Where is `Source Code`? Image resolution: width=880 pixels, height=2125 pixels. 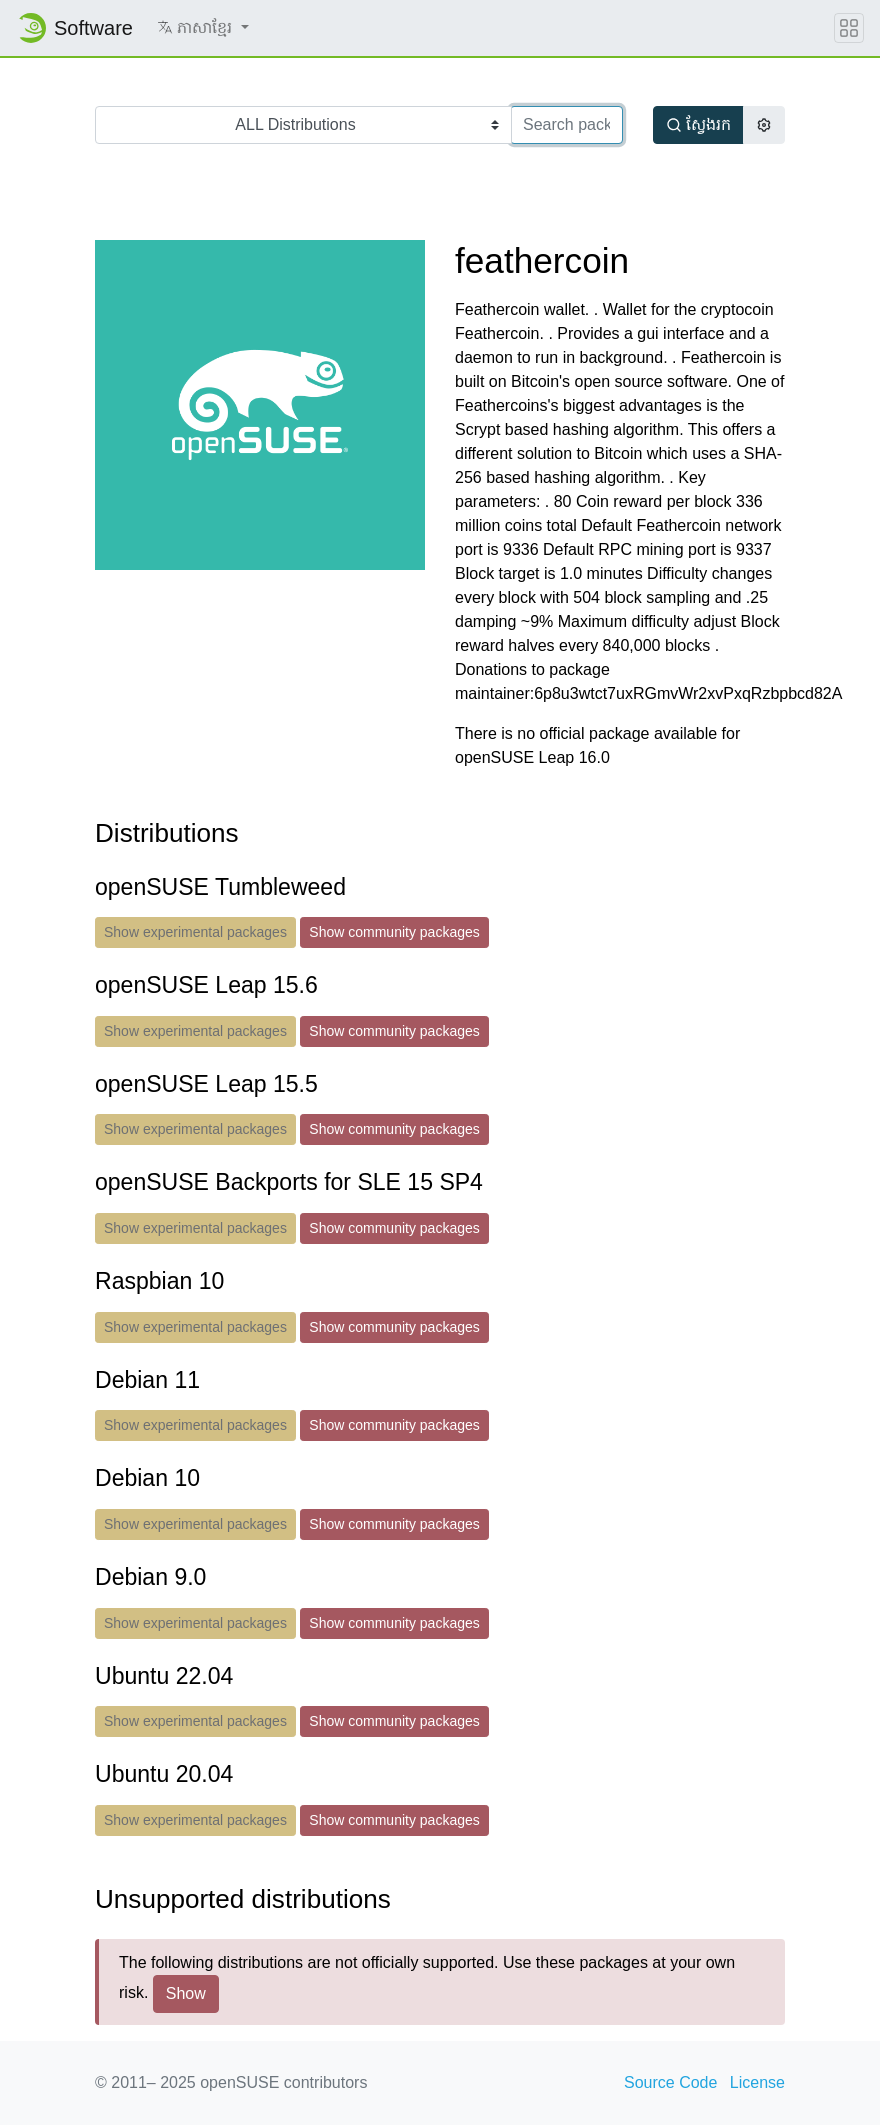
Source Code is located at coordinates (670, 2082).